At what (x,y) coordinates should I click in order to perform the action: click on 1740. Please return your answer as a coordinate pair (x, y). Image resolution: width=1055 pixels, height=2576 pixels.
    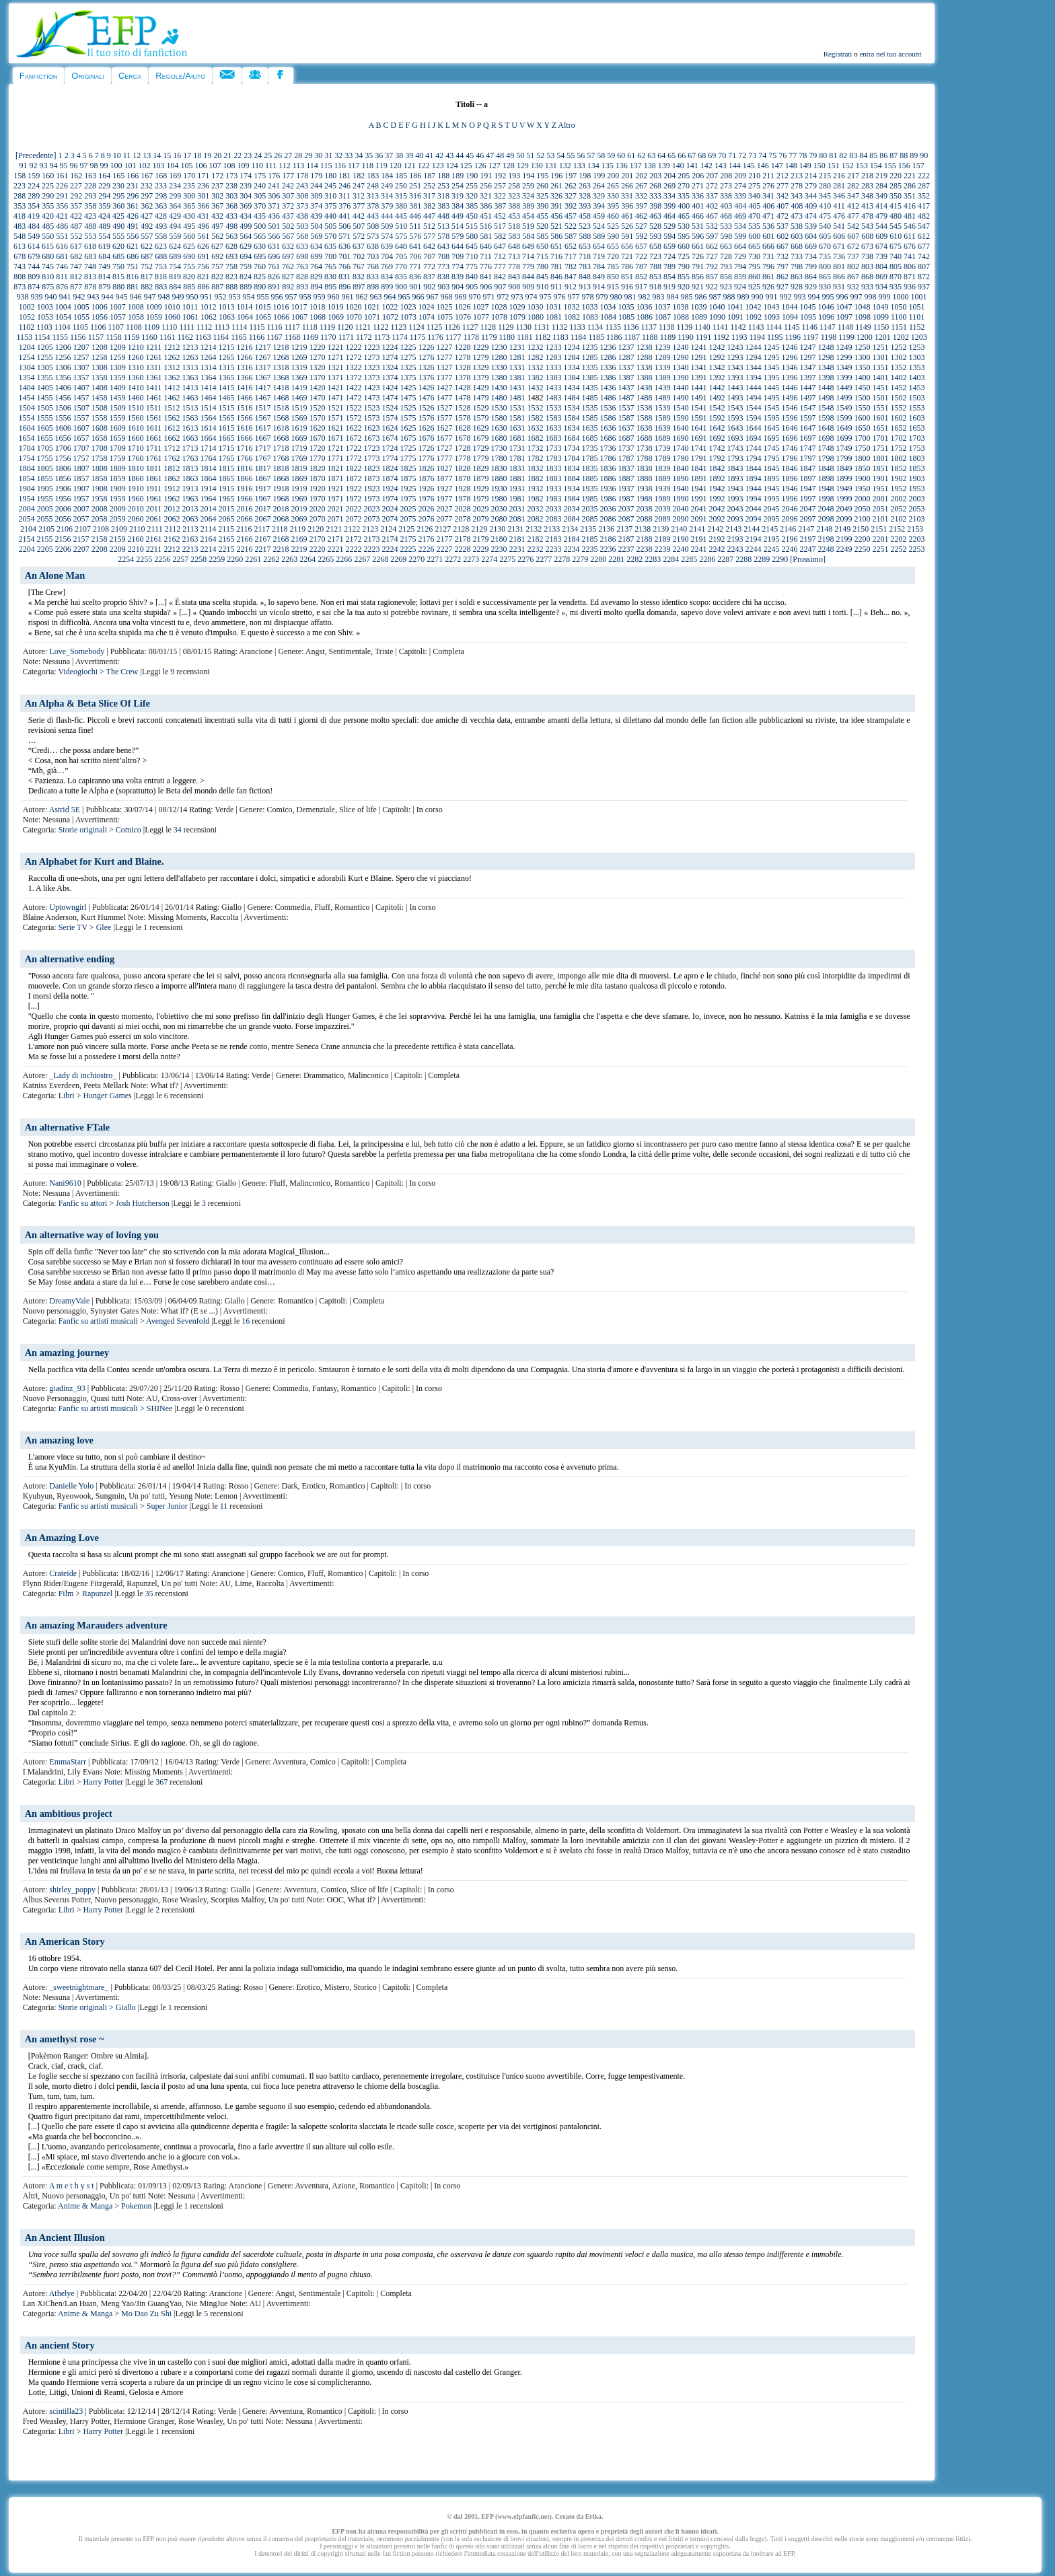
    Looking at the image, I should click on (680, 448).